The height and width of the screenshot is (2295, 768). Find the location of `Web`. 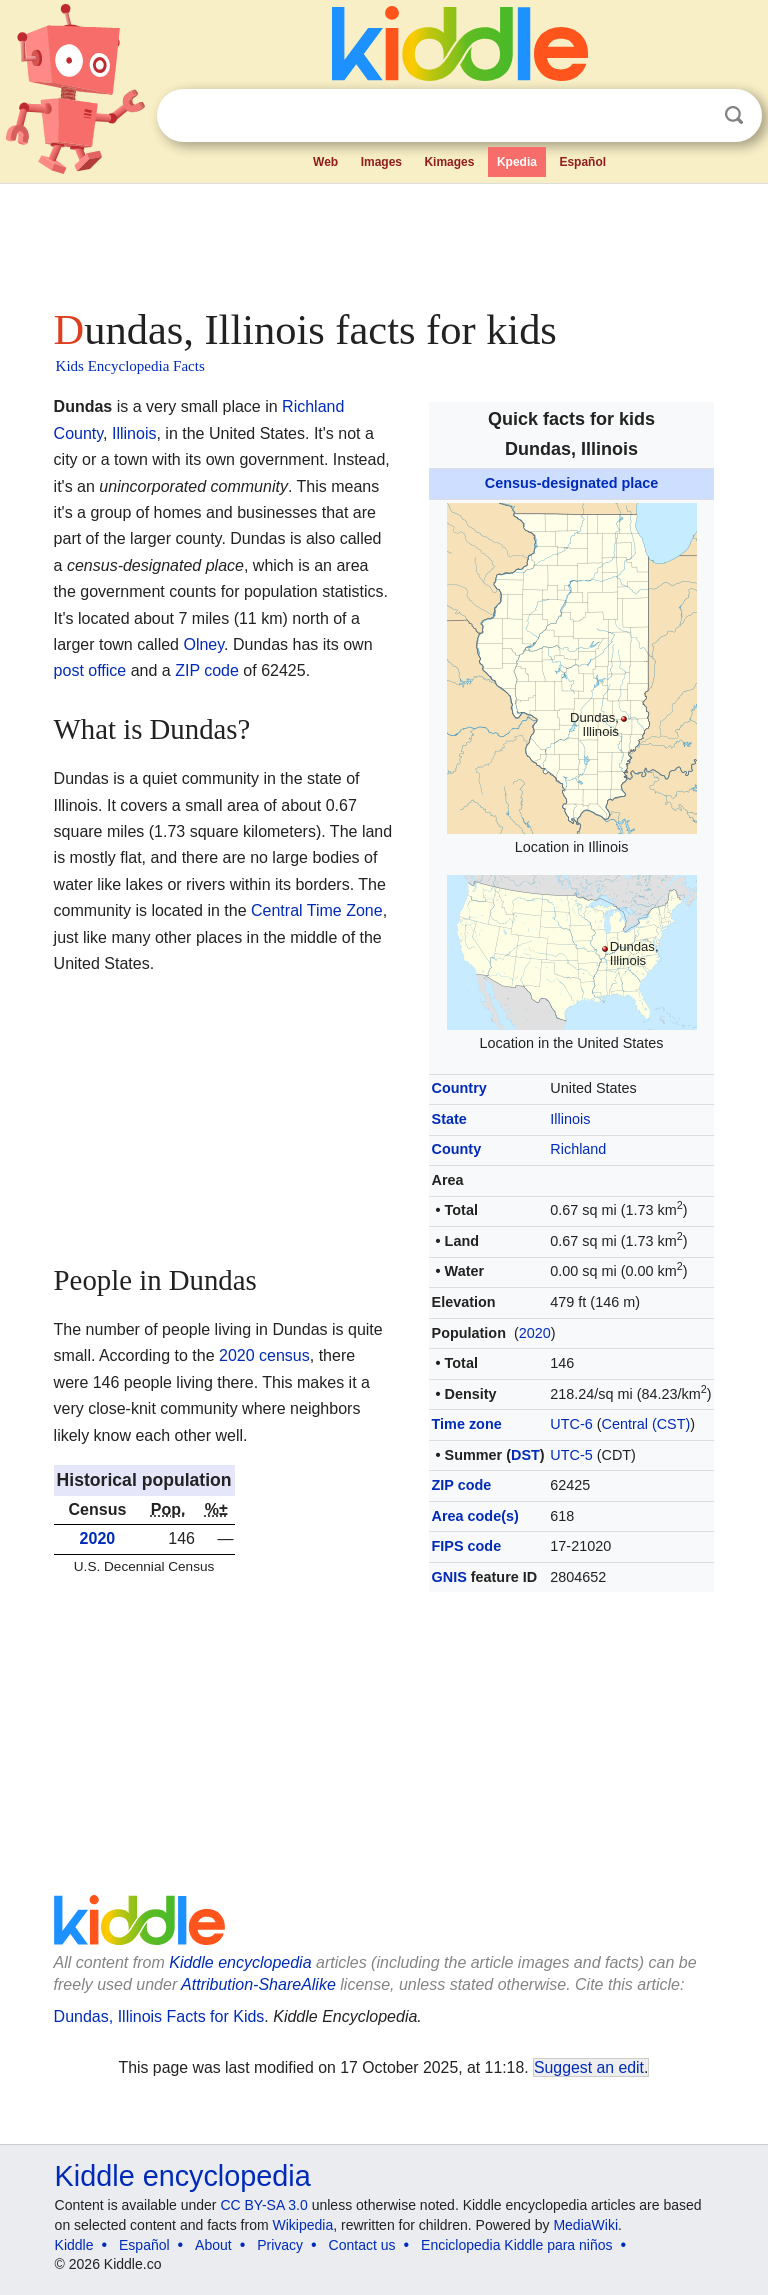

Web is located at coordinates (325, 162).